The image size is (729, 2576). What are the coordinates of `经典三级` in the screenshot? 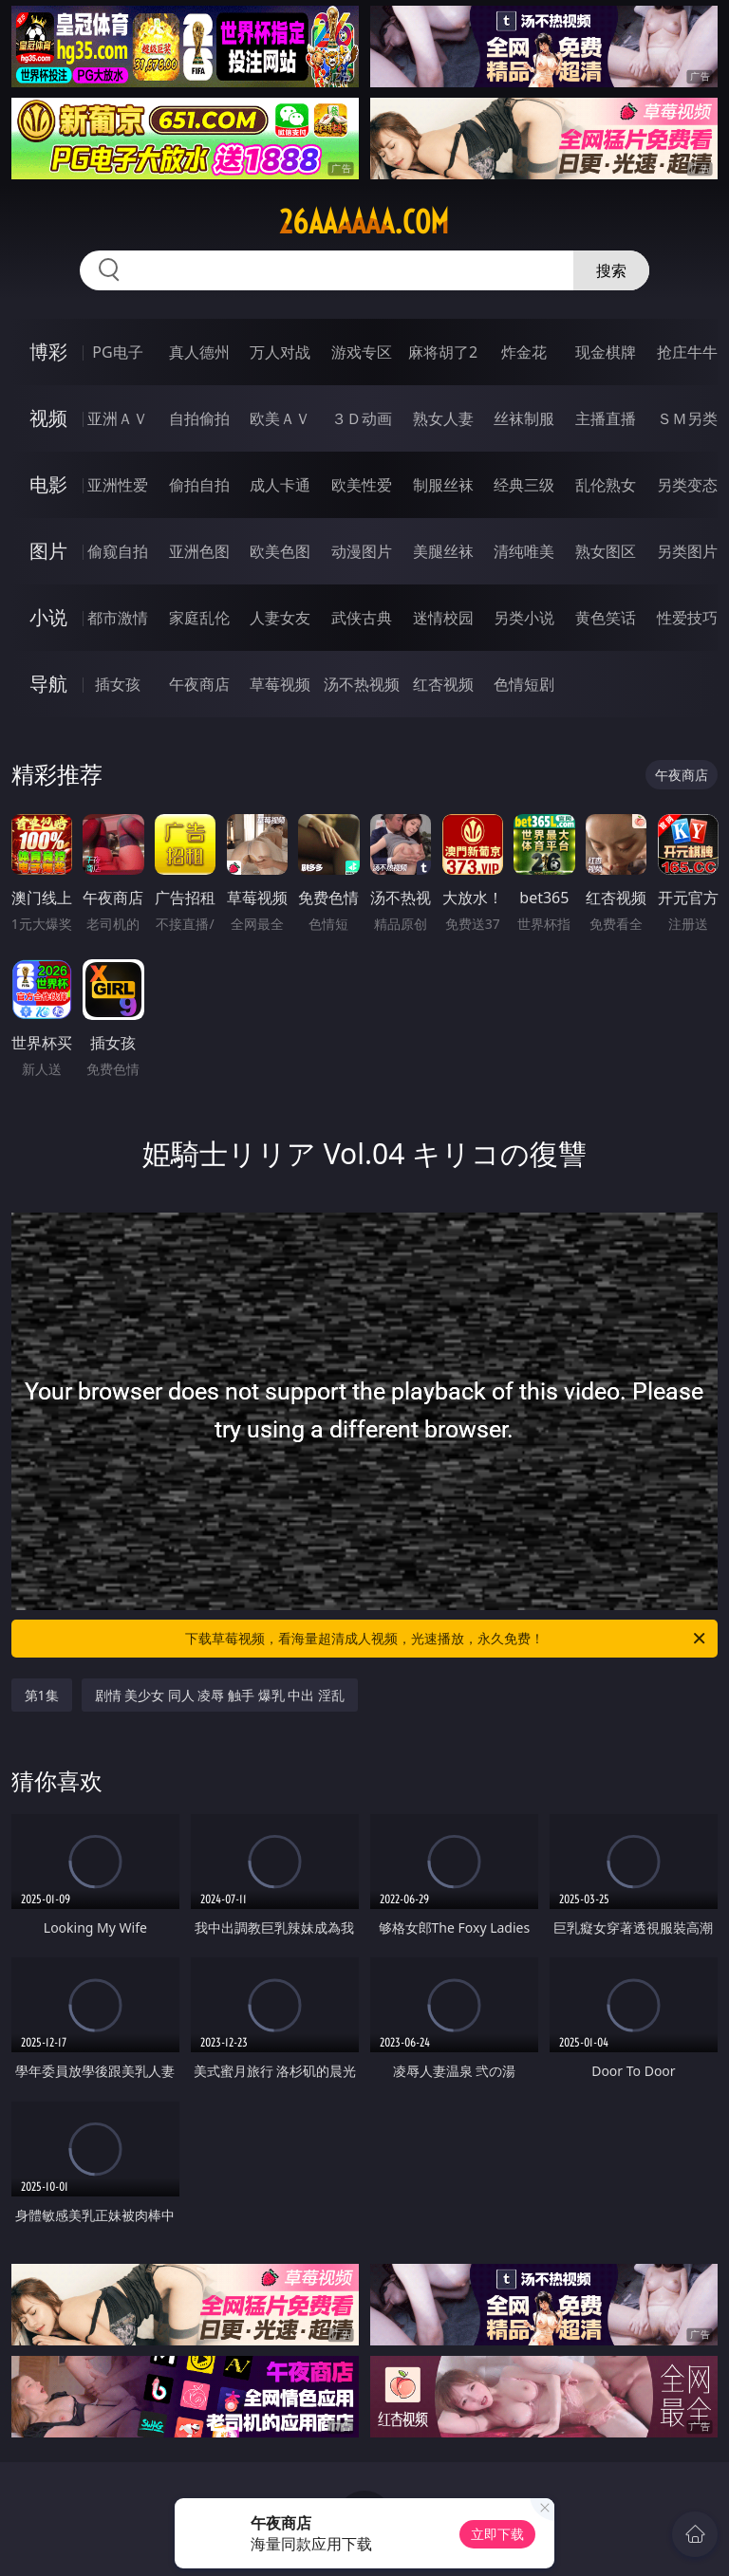 It's located at (524, 484).